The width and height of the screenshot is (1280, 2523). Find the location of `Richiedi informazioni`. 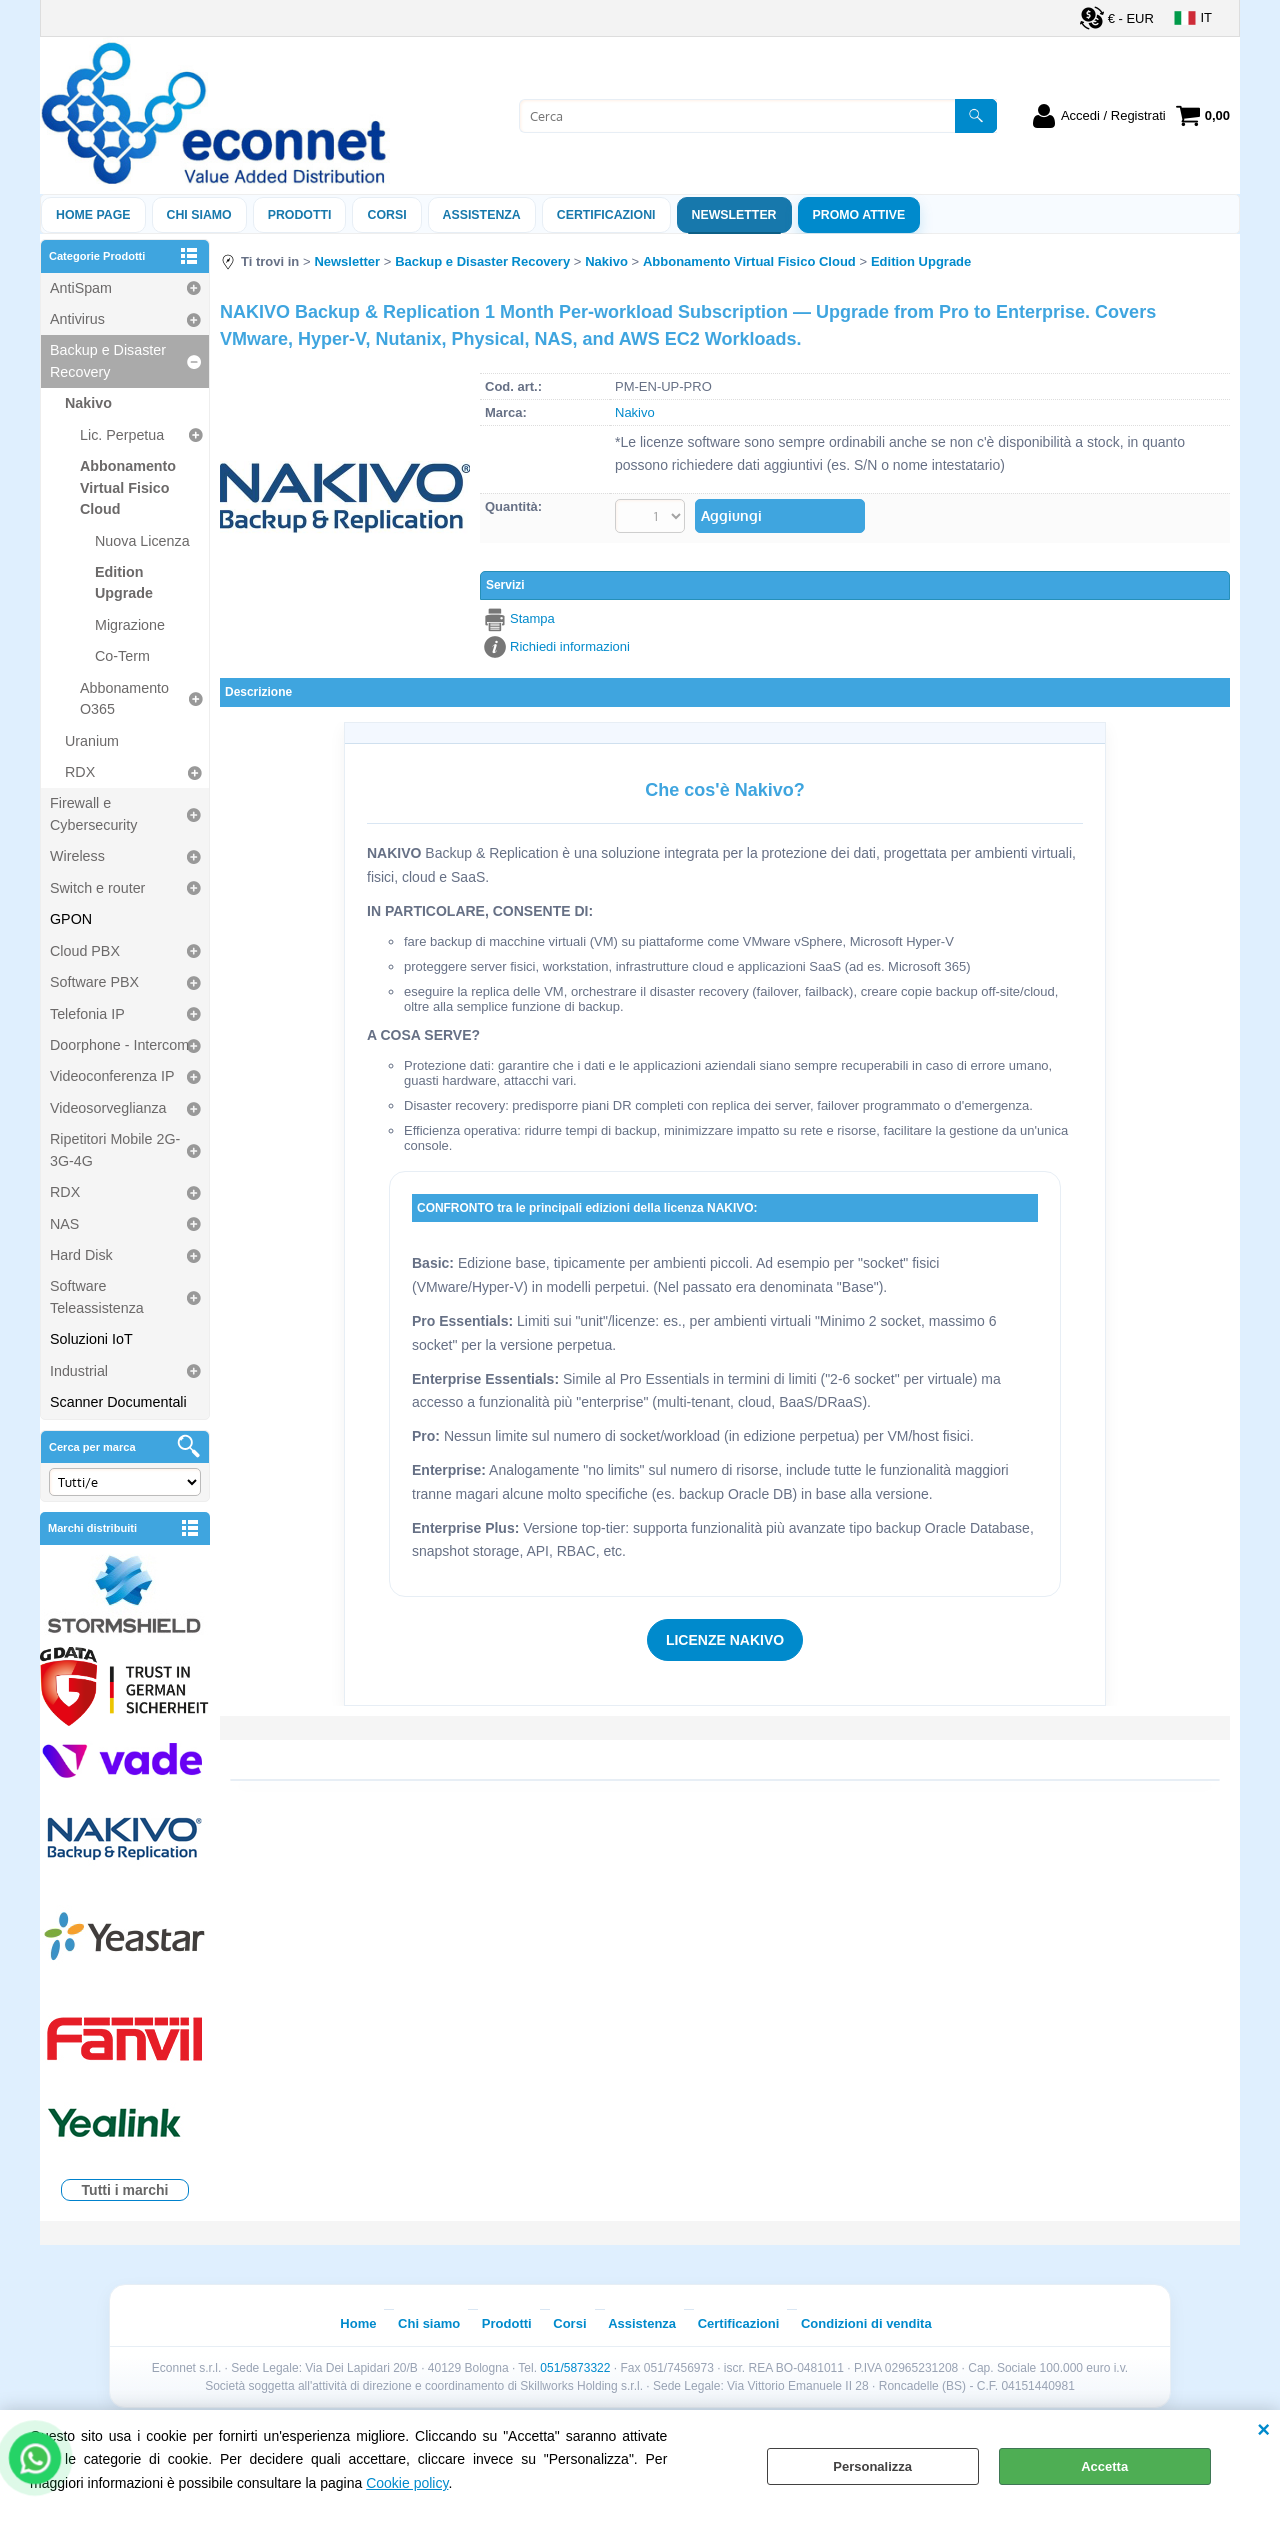

Richiedi informazioni is located at coordinates (570, 646).